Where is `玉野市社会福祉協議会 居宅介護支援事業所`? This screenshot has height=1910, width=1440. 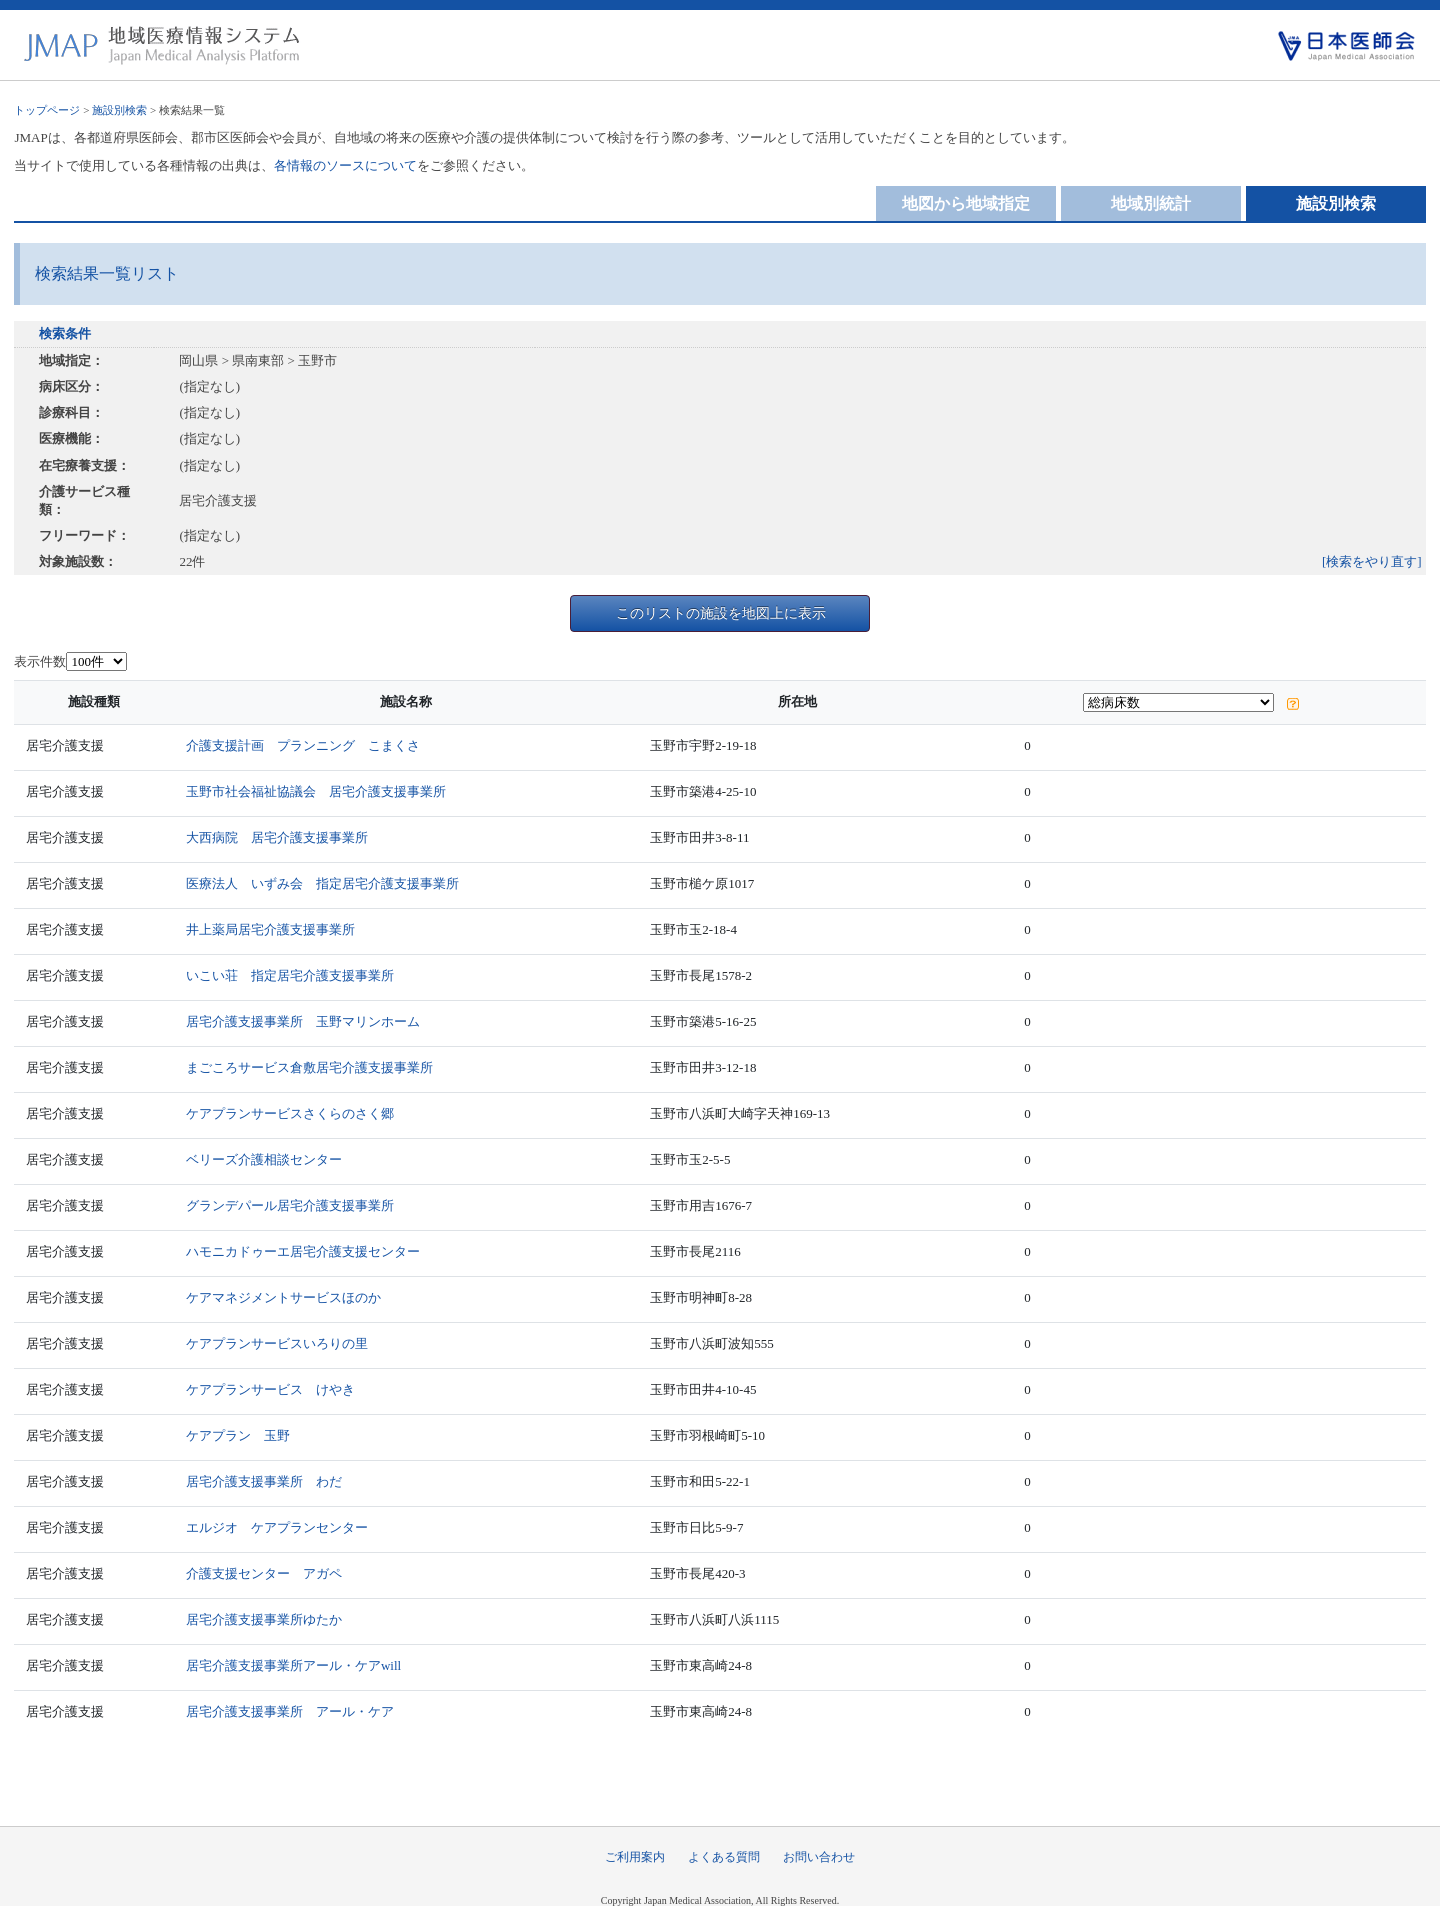
玉野市社会福祉協議会 居宅介護支援事業所 is located at coordinates (316, 791).